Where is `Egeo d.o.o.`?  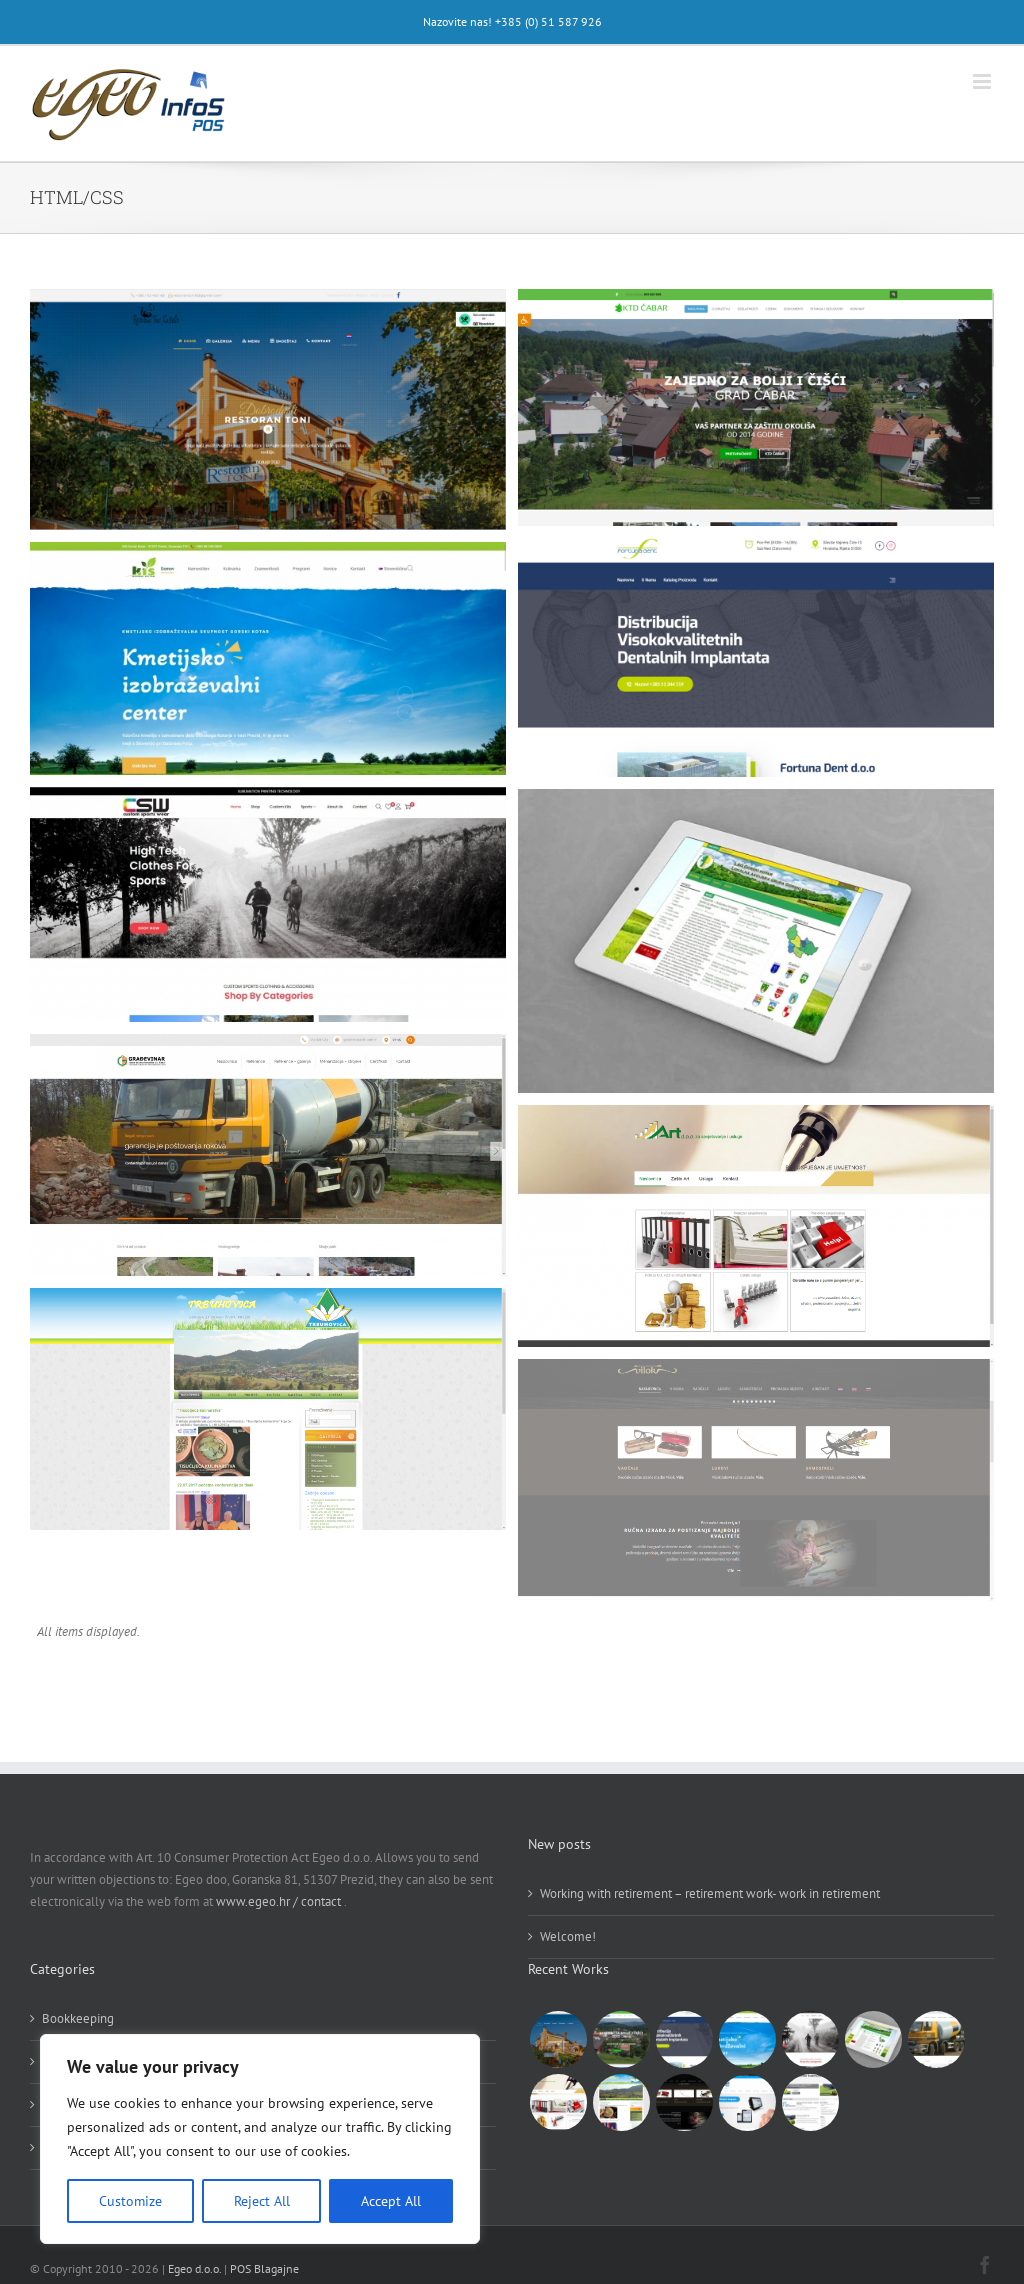 Egeo d.o.o. is located at coordinates (194, 2268).